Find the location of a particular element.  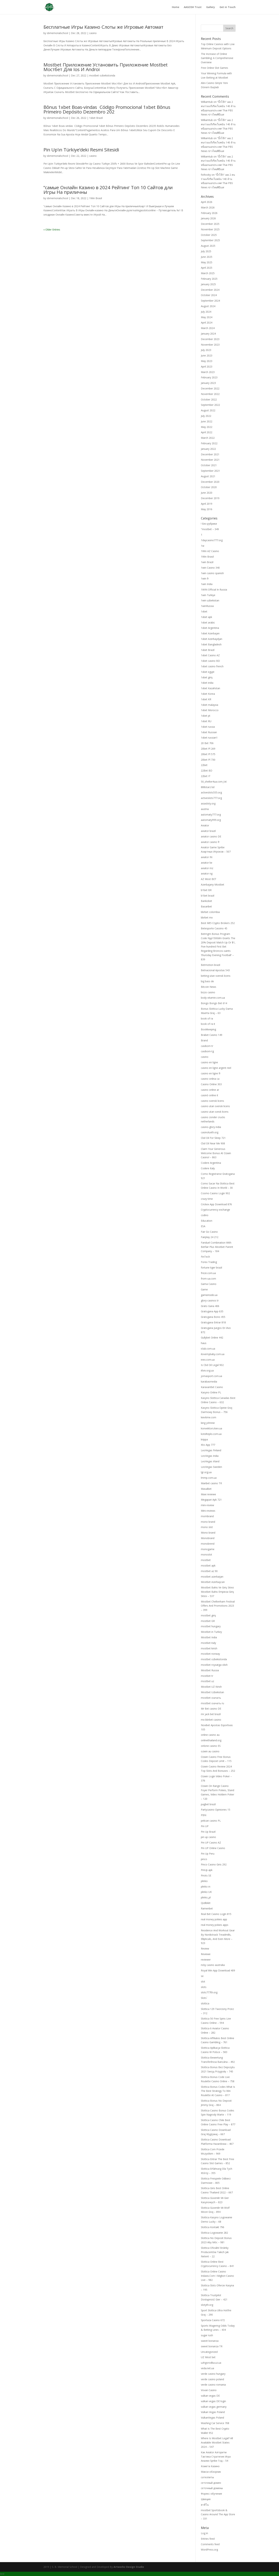

iclub.com.ua is located at coordinates (208, 1348).